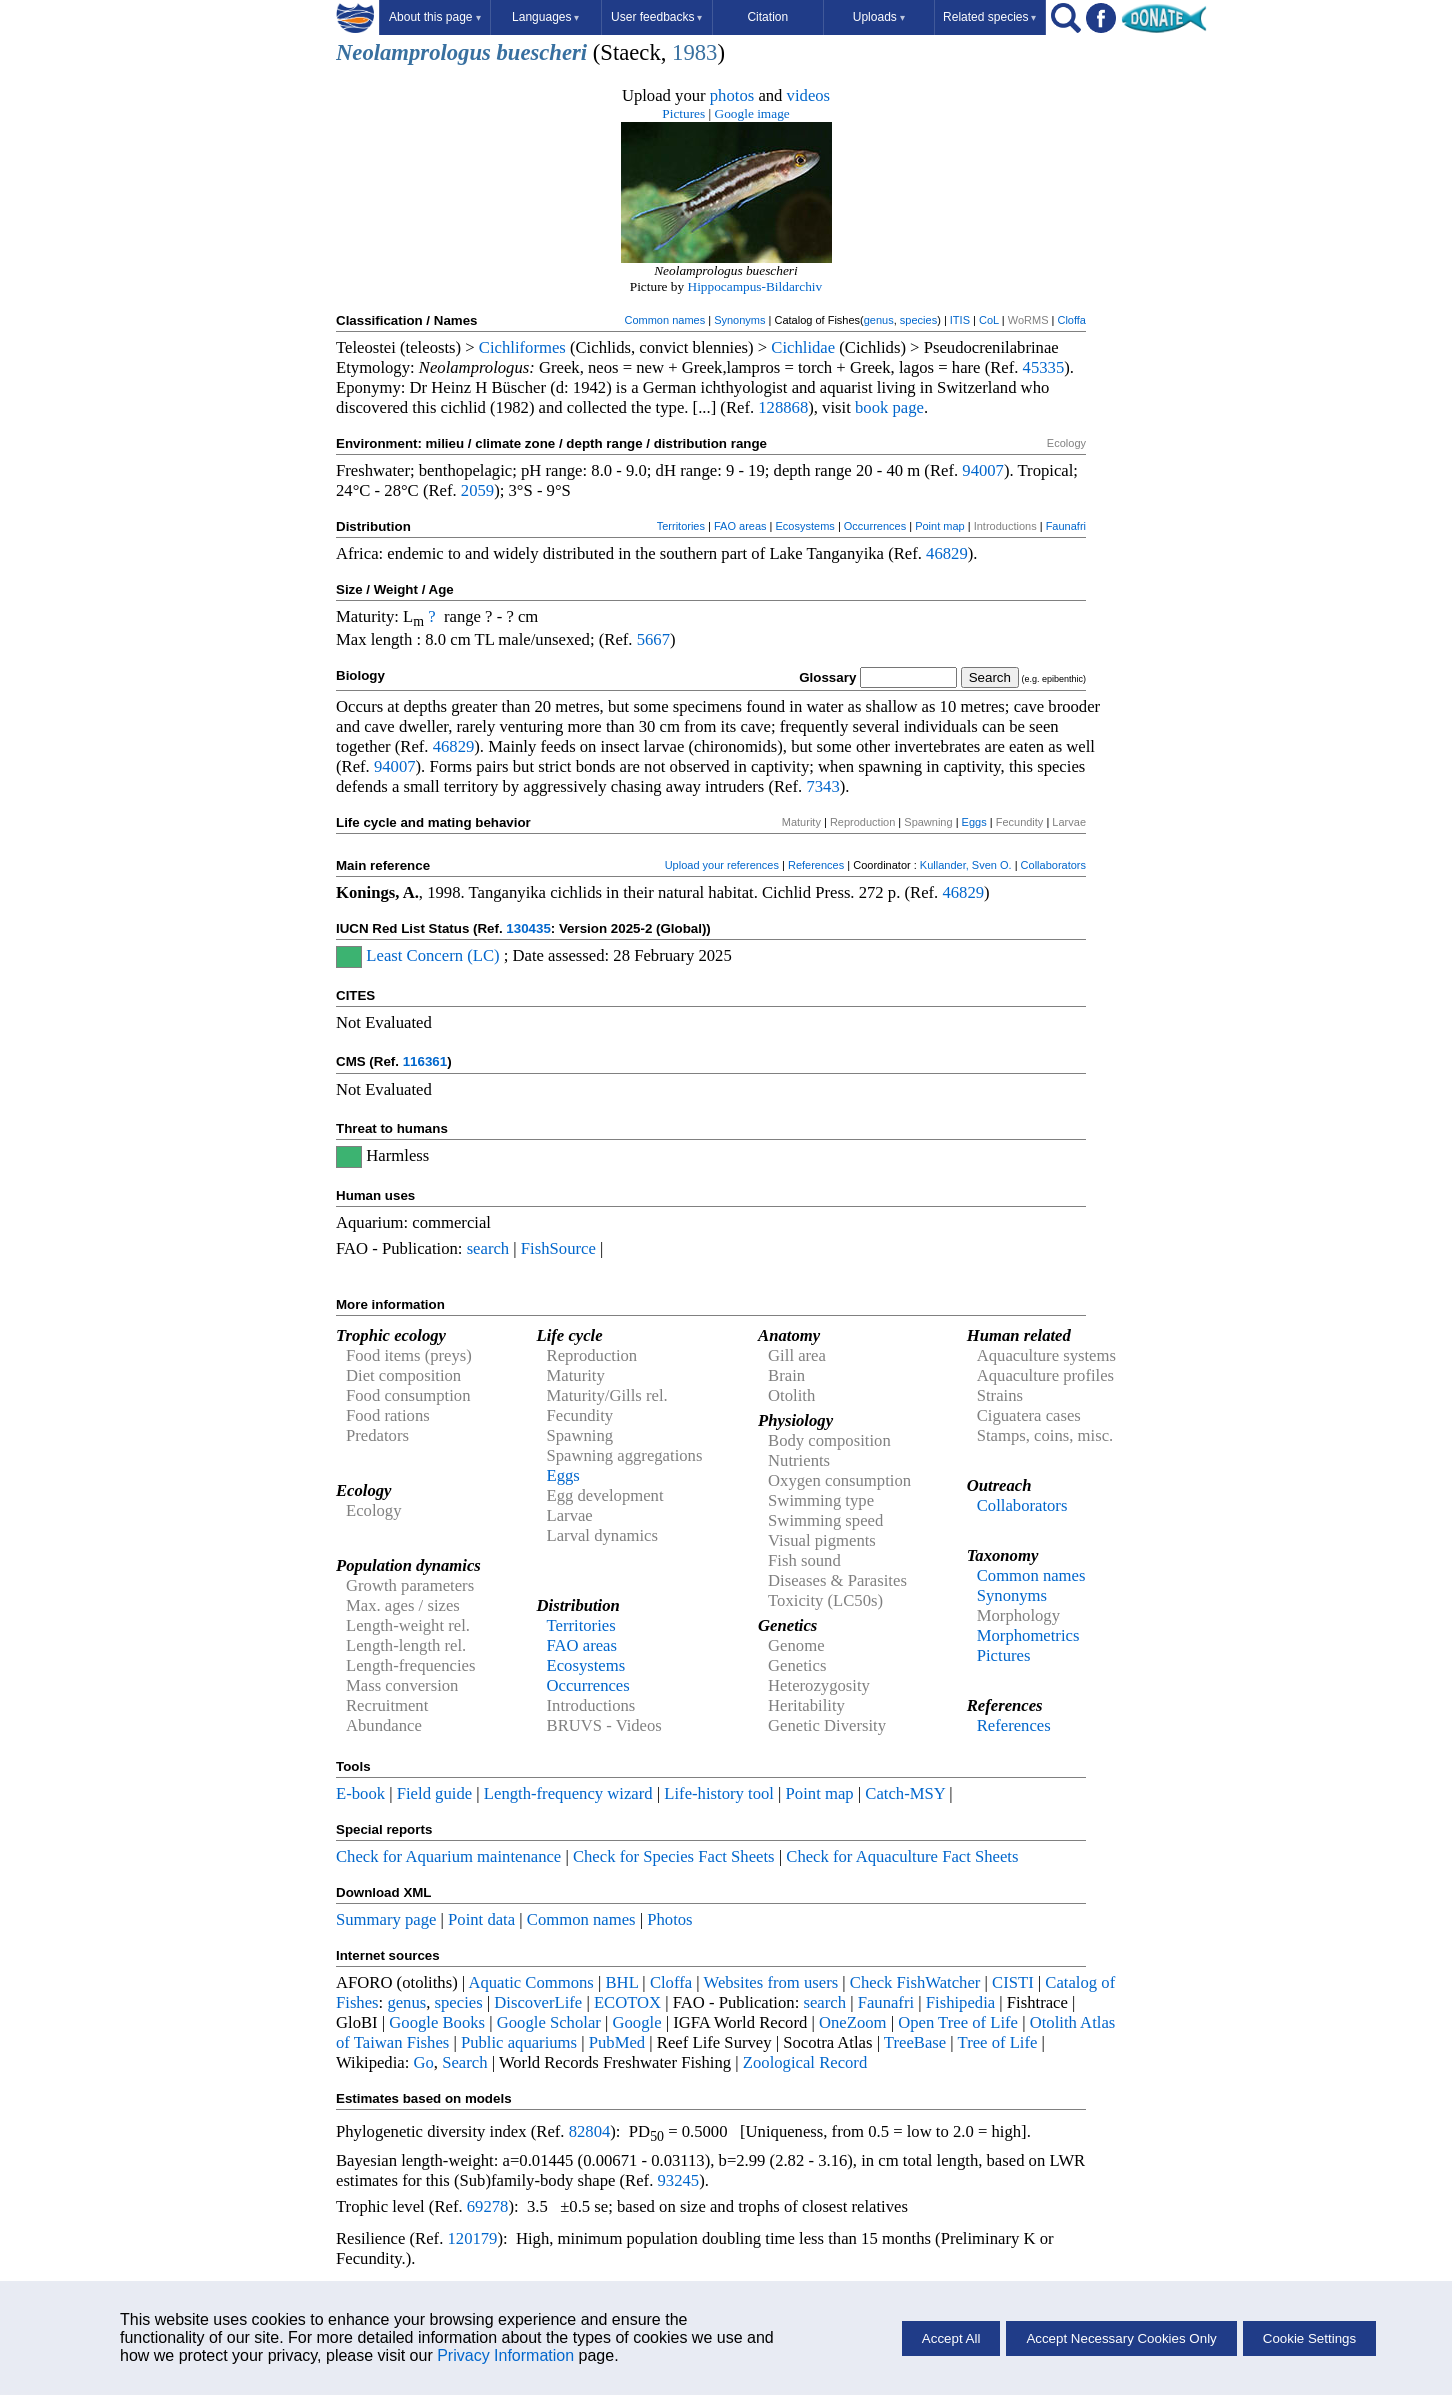 The image size is (1452, 2395). Describe the element at coordinates (805, 526) in the screenshot. I see `Ecosystems` at that location.